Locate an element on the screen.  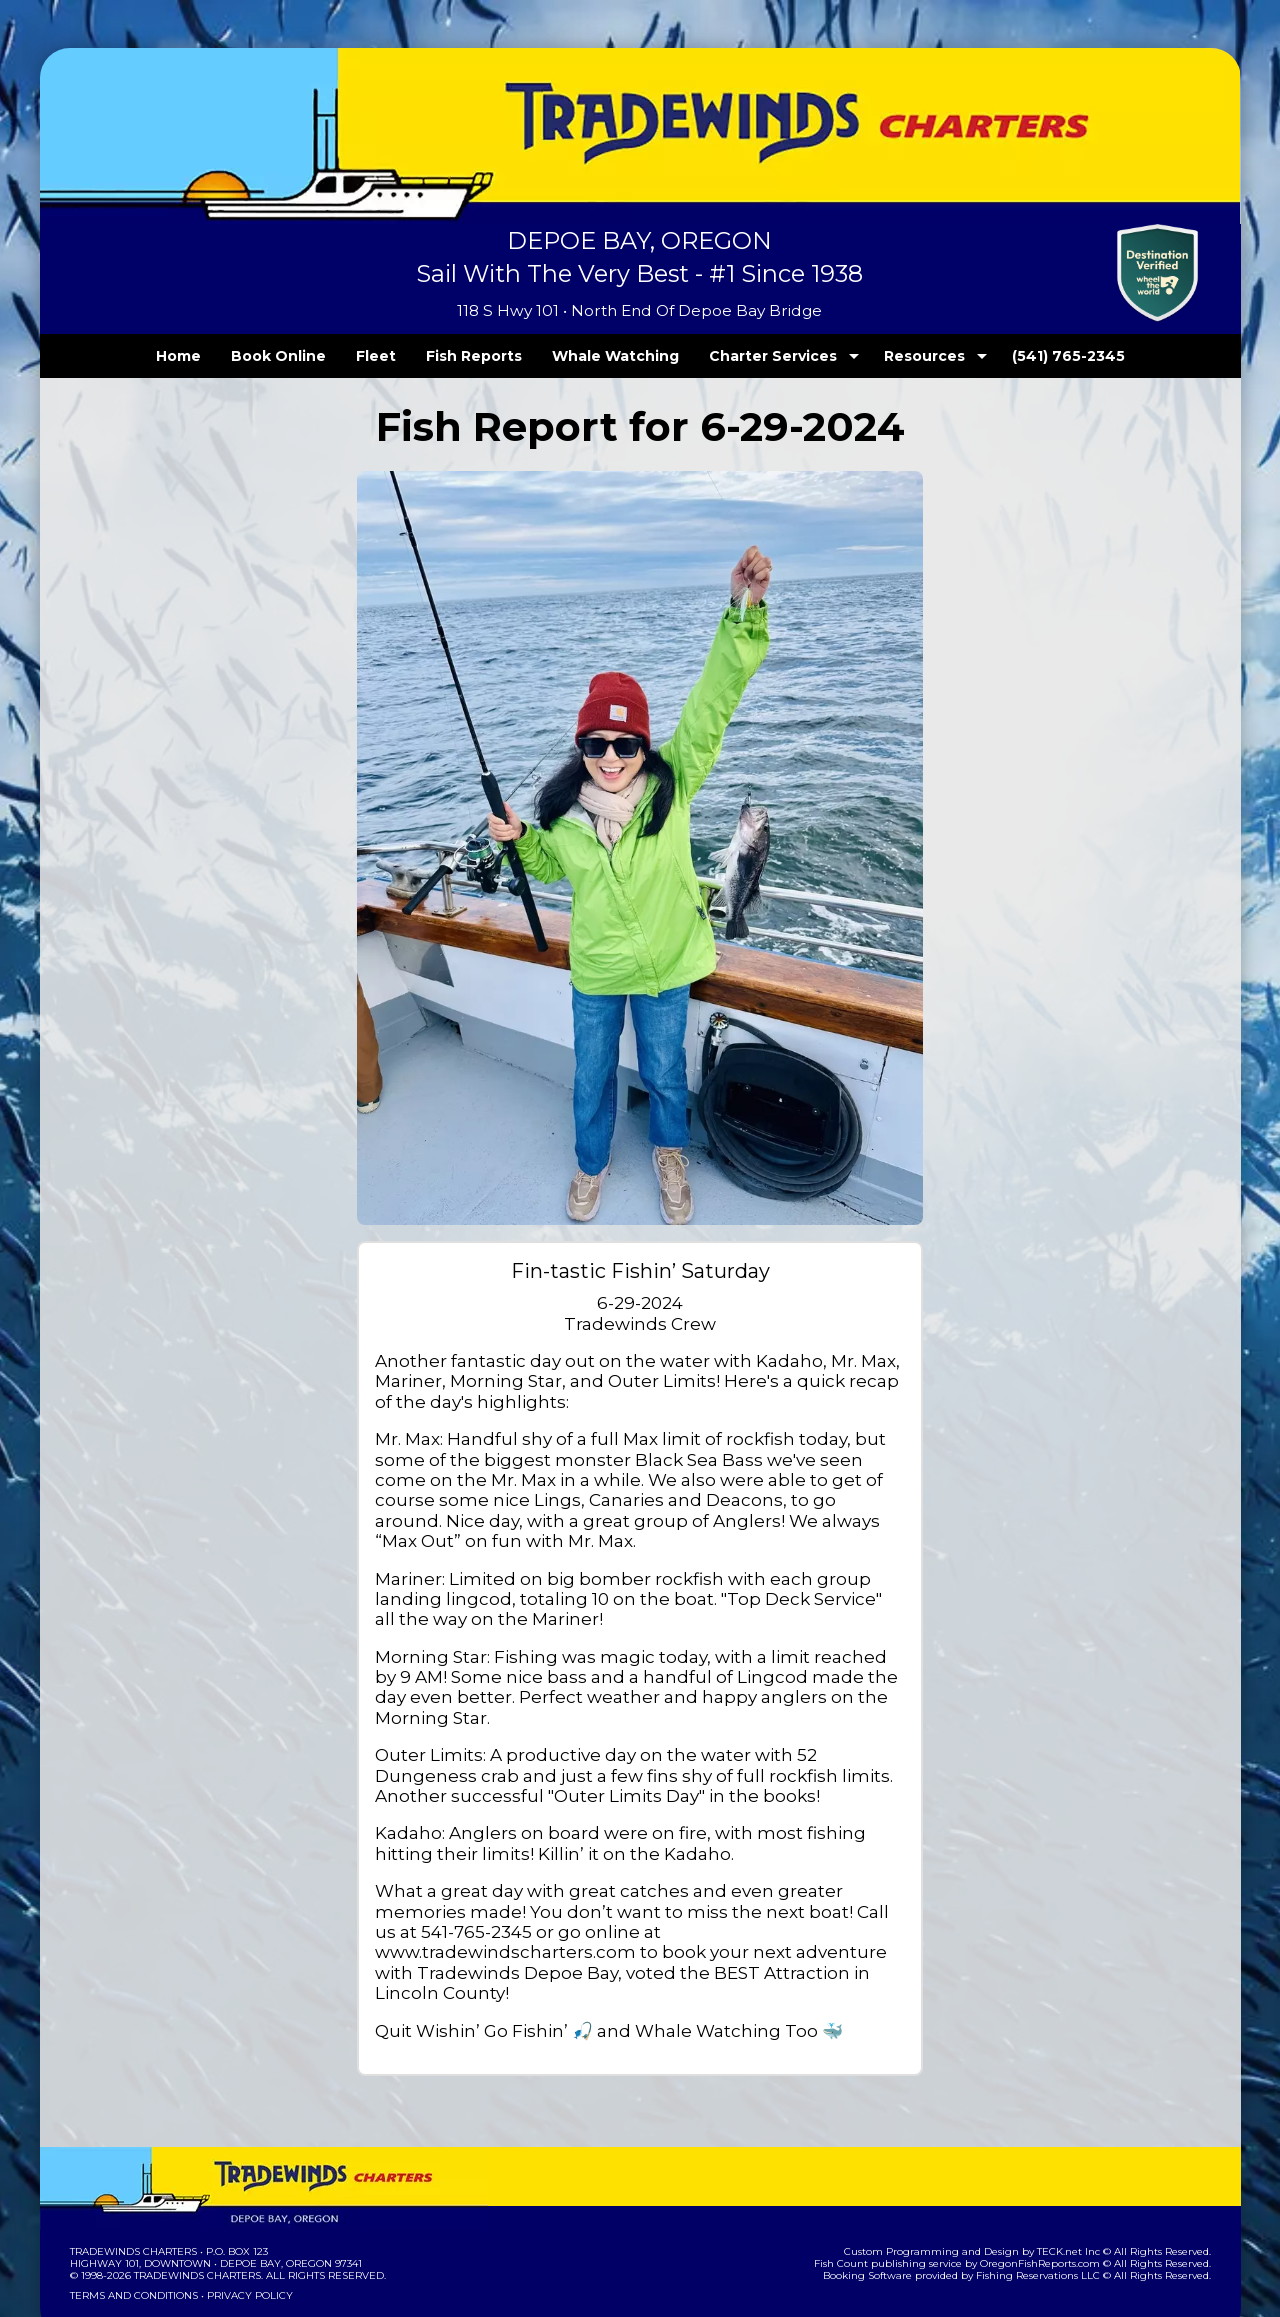
Terms and Conditions is located at coordinates (132, 2234).